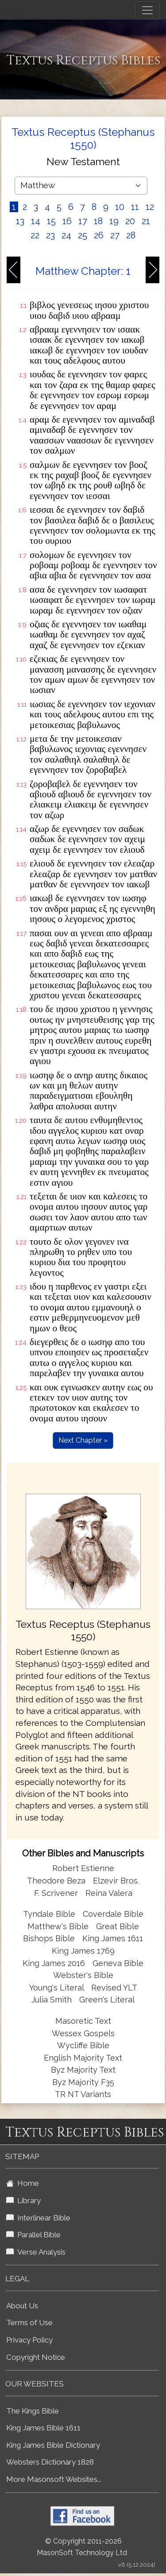  I want to click on 23, so click(50, 235).